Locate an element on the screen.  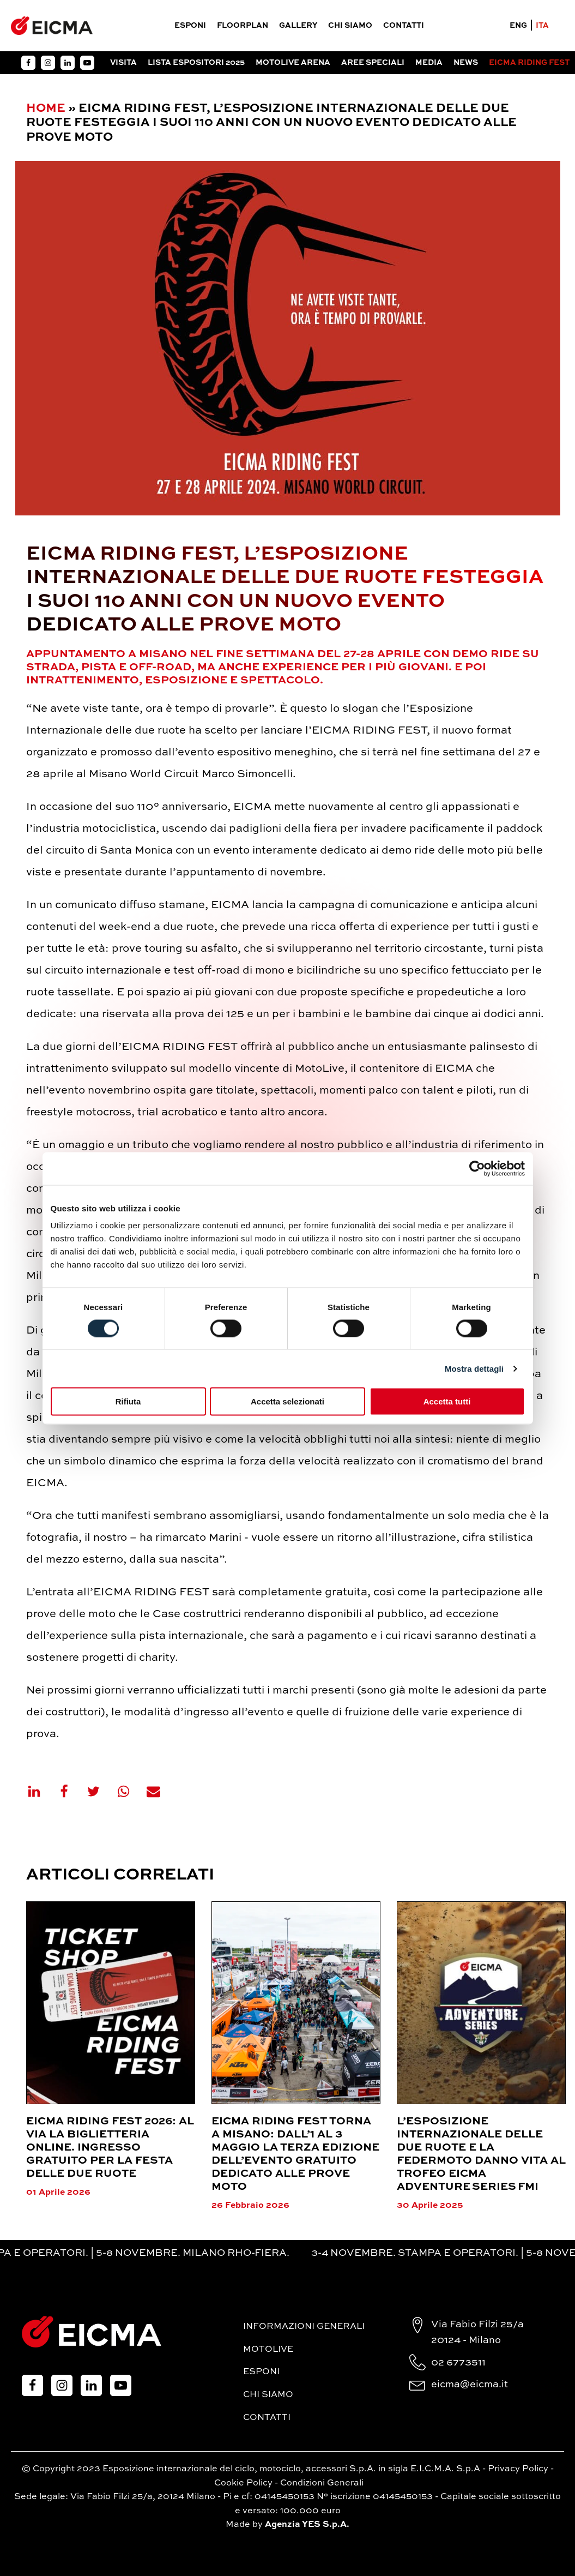
Aree Speciali is located at coordinates (372, 63).